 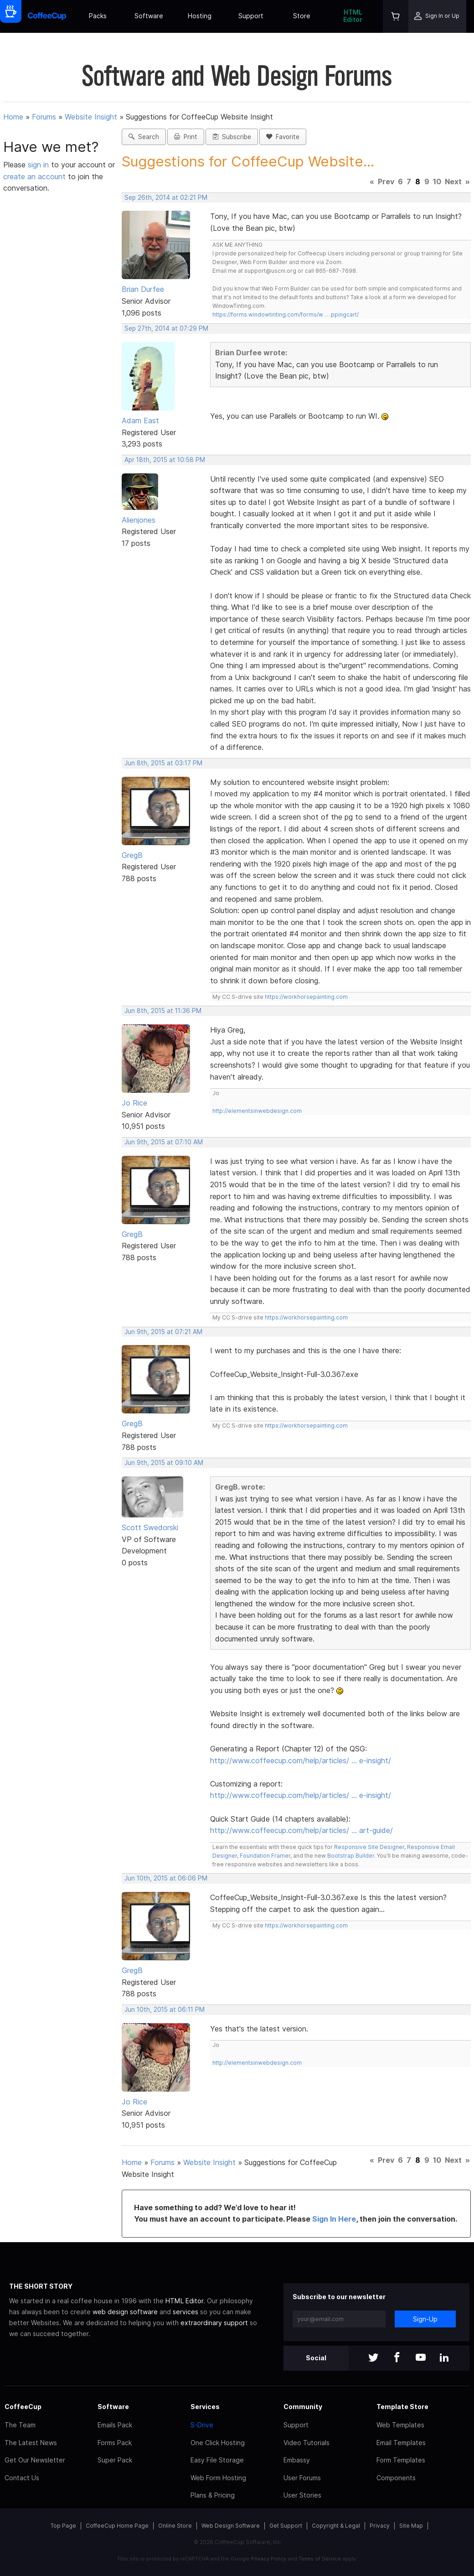 I want to click on Super Pack, so click(x=115, y=2460).